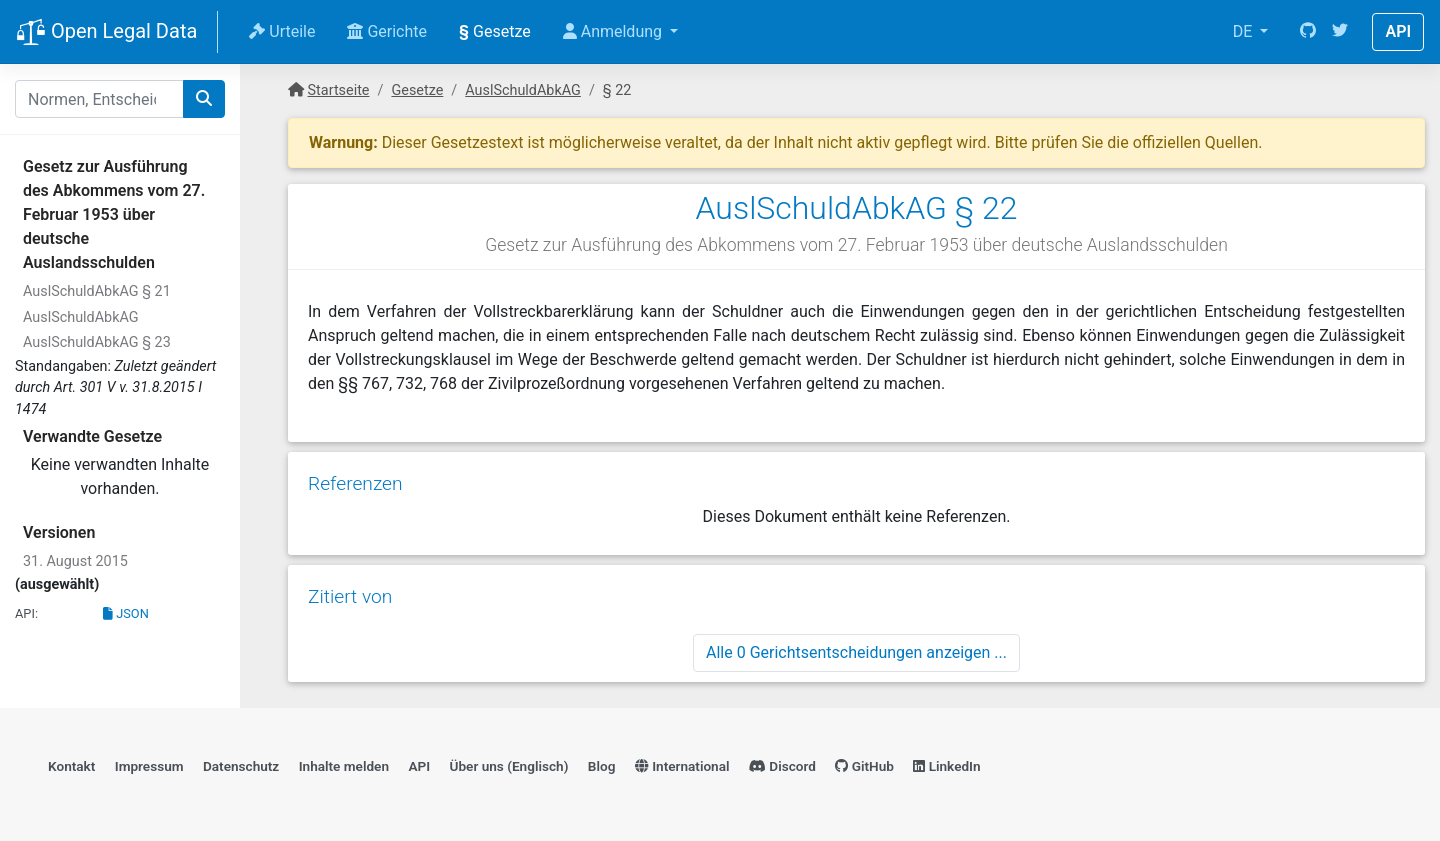 This screenshot has width=1440, height=841. What do you see at coordinates (856, 652) in the screenshot?
I see `Alle 0 Gerichtsentscheidungen anzeigen ...` at bounding box center [856, 652].